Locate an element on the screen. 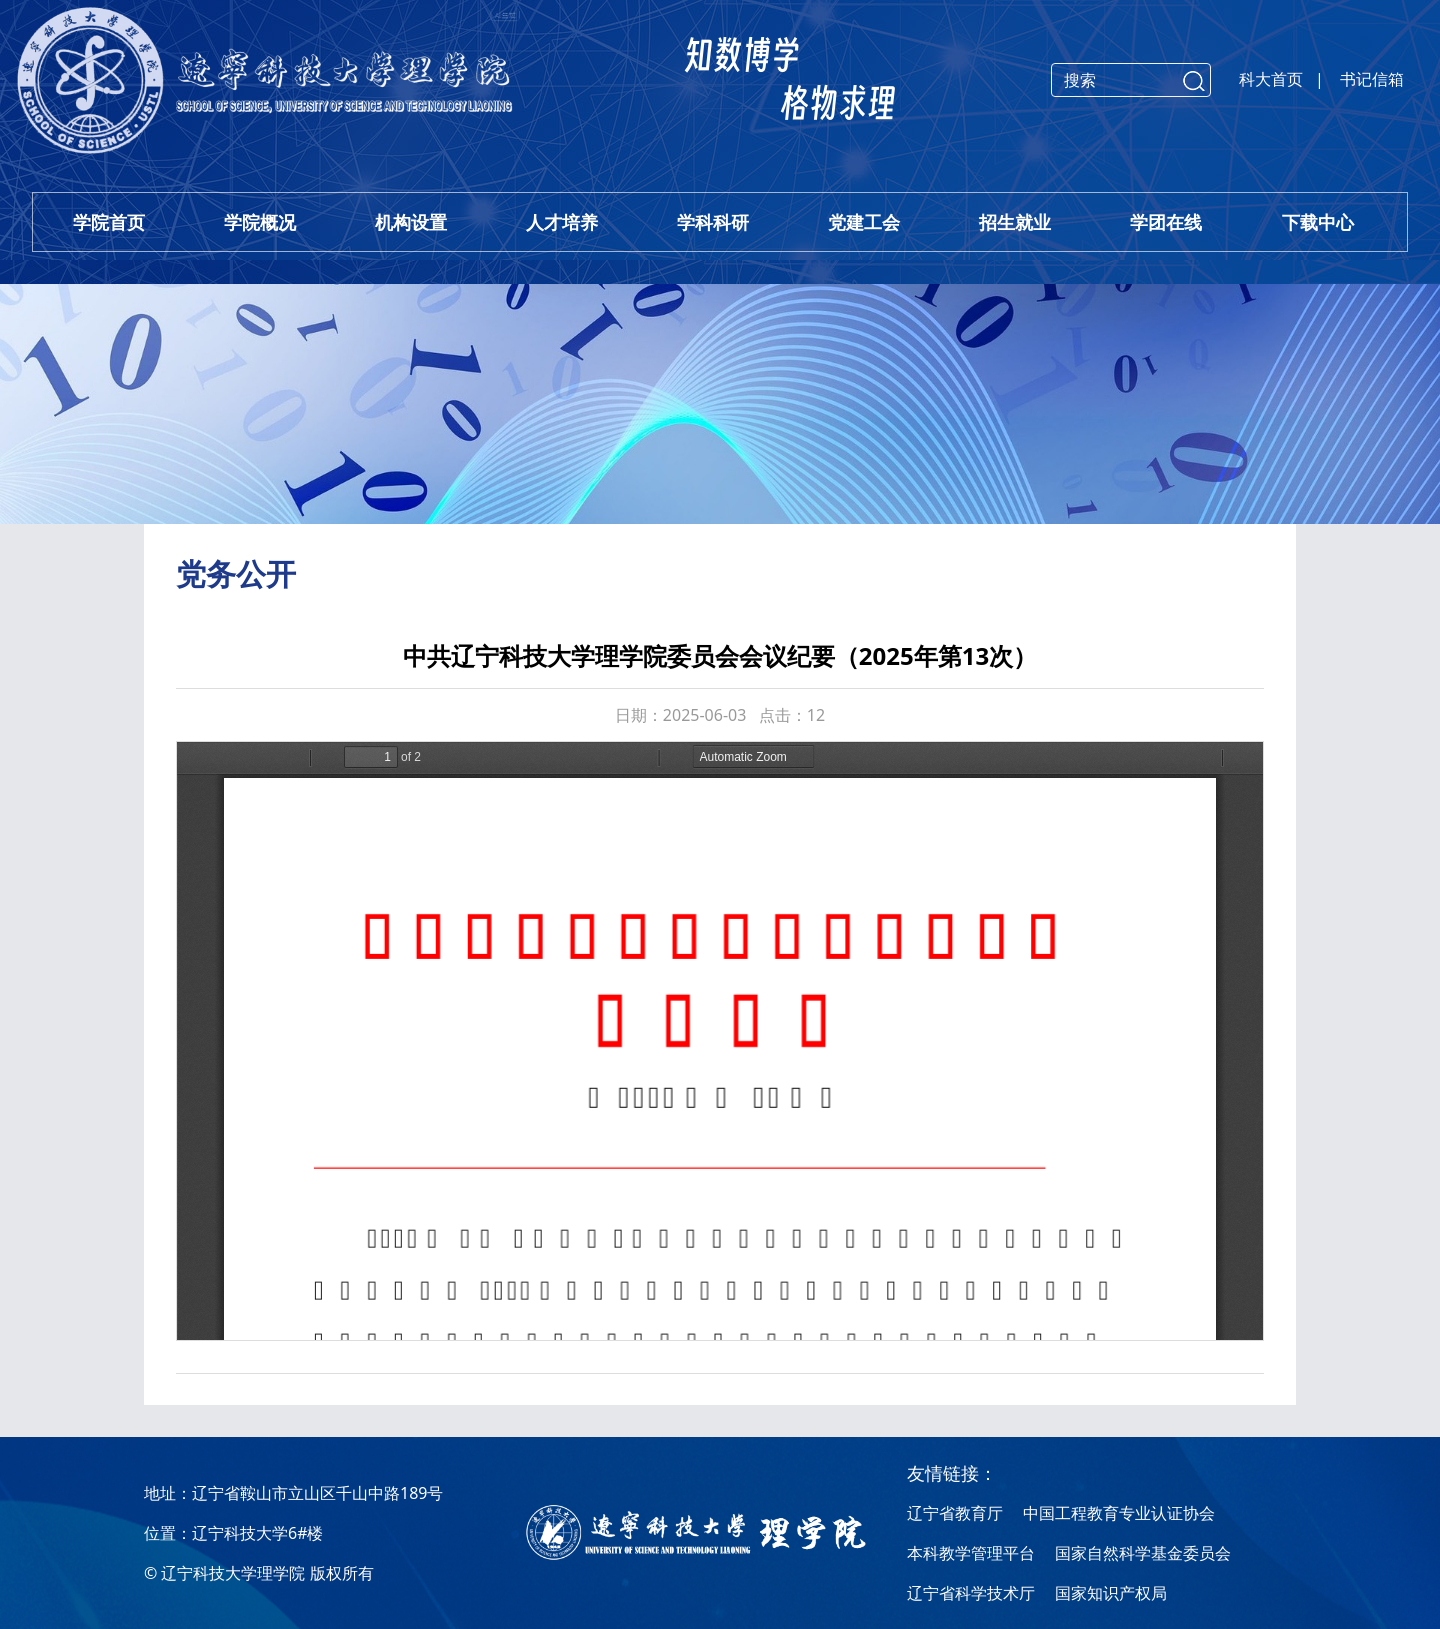 Image resolution: width=1440 pixels, height=1629 pixels. 下载中心 is located at coordinates (1318, 222).